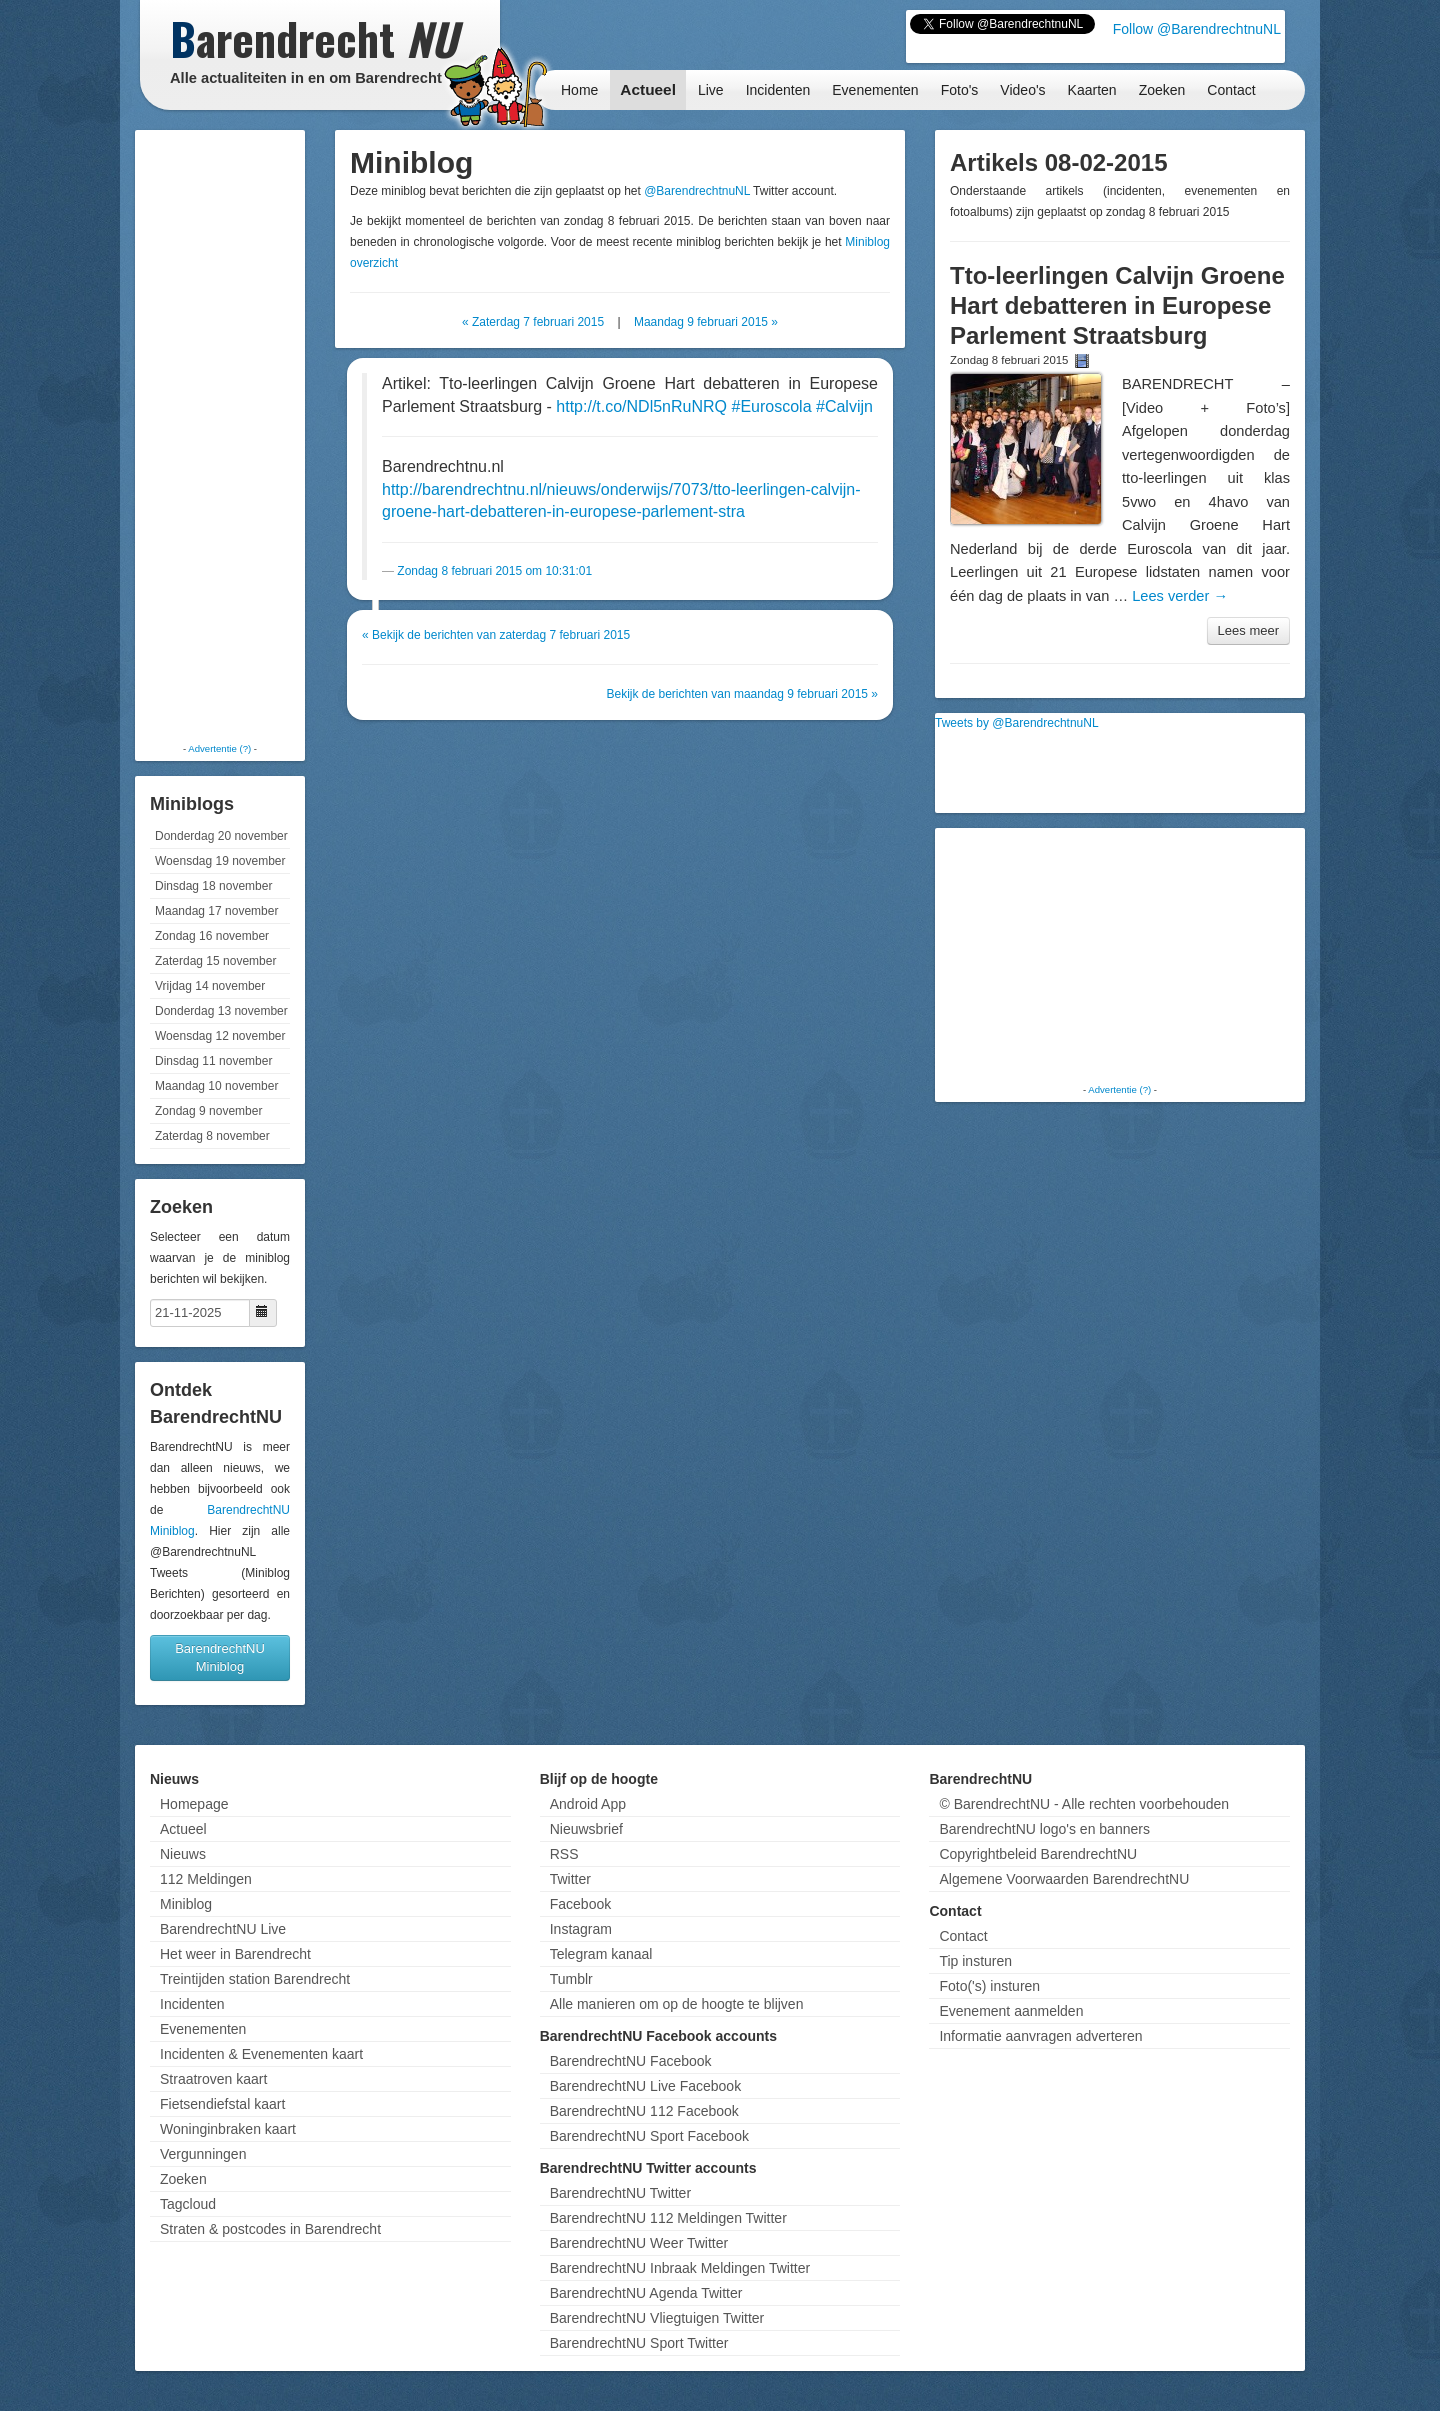  Describe the element at coordinates (564, 1854) in the screenshot. I see `RSS` at that location.